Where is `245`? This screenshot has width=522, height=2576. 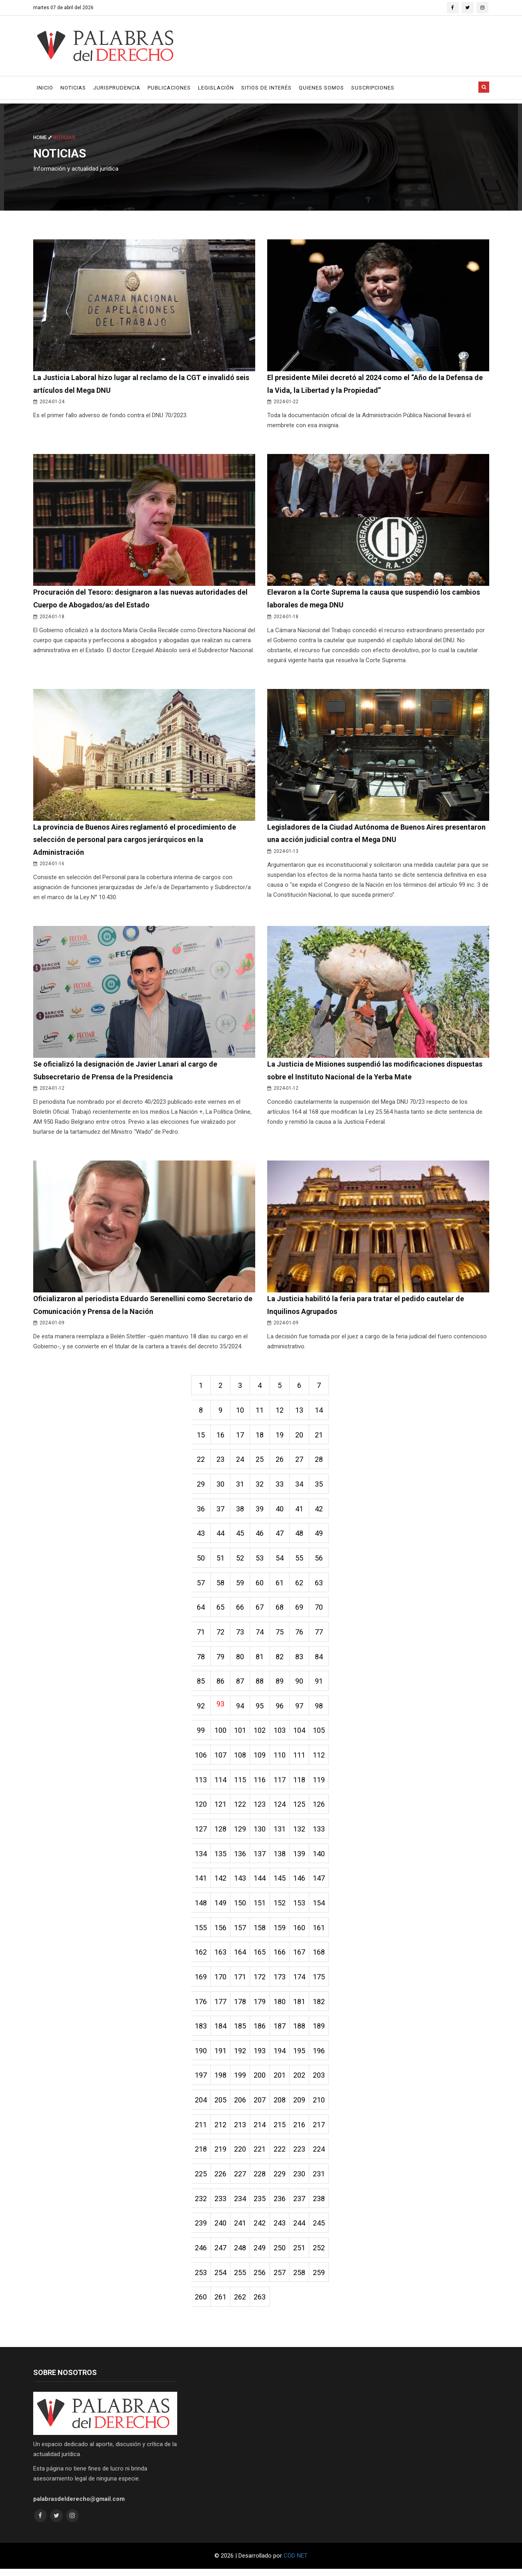
245 is located at coordinates (321, 2230).